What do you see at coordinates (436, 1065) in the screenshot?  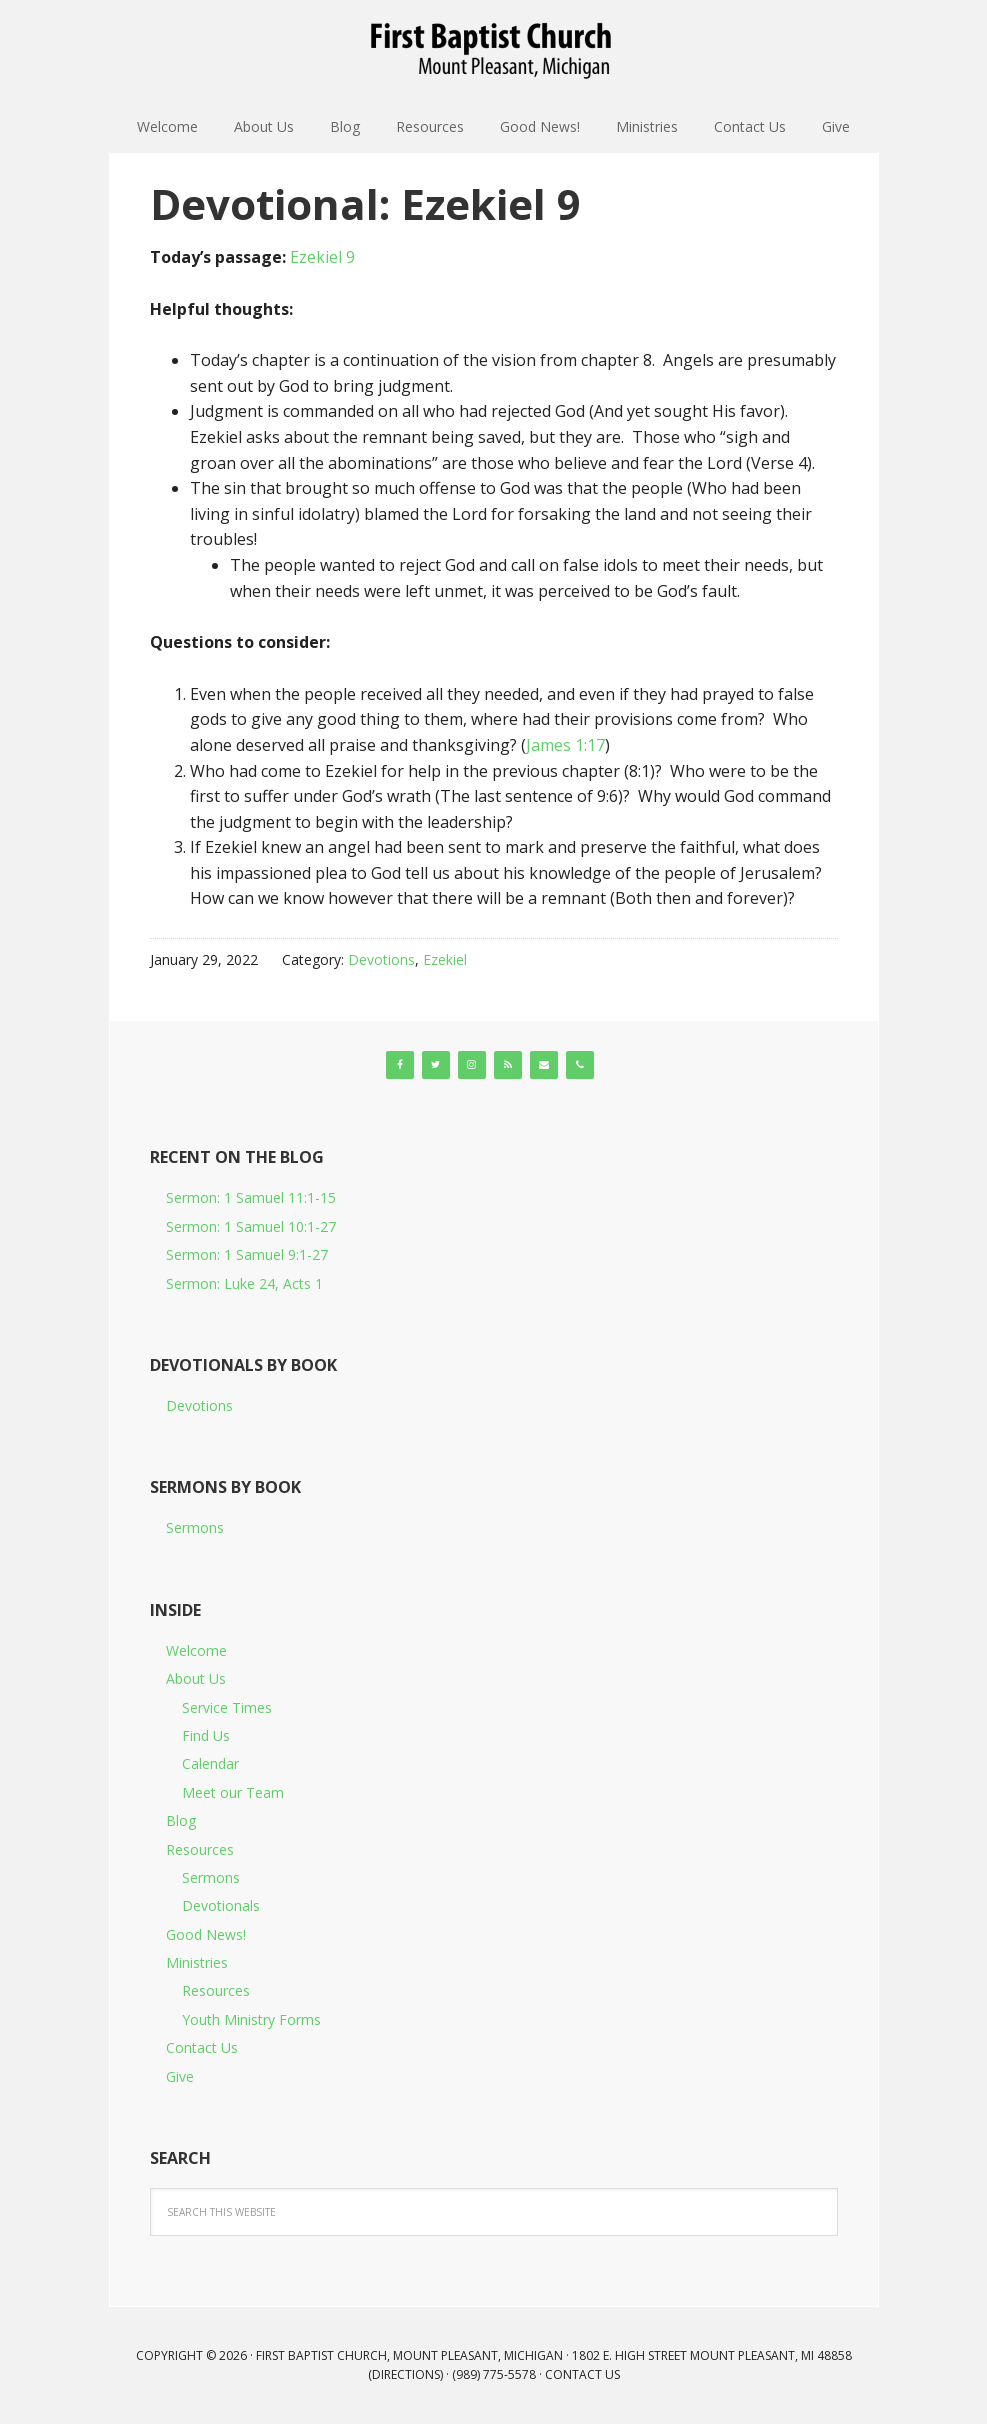 I see `[Twitter]` at bounding box center [436, 1065].